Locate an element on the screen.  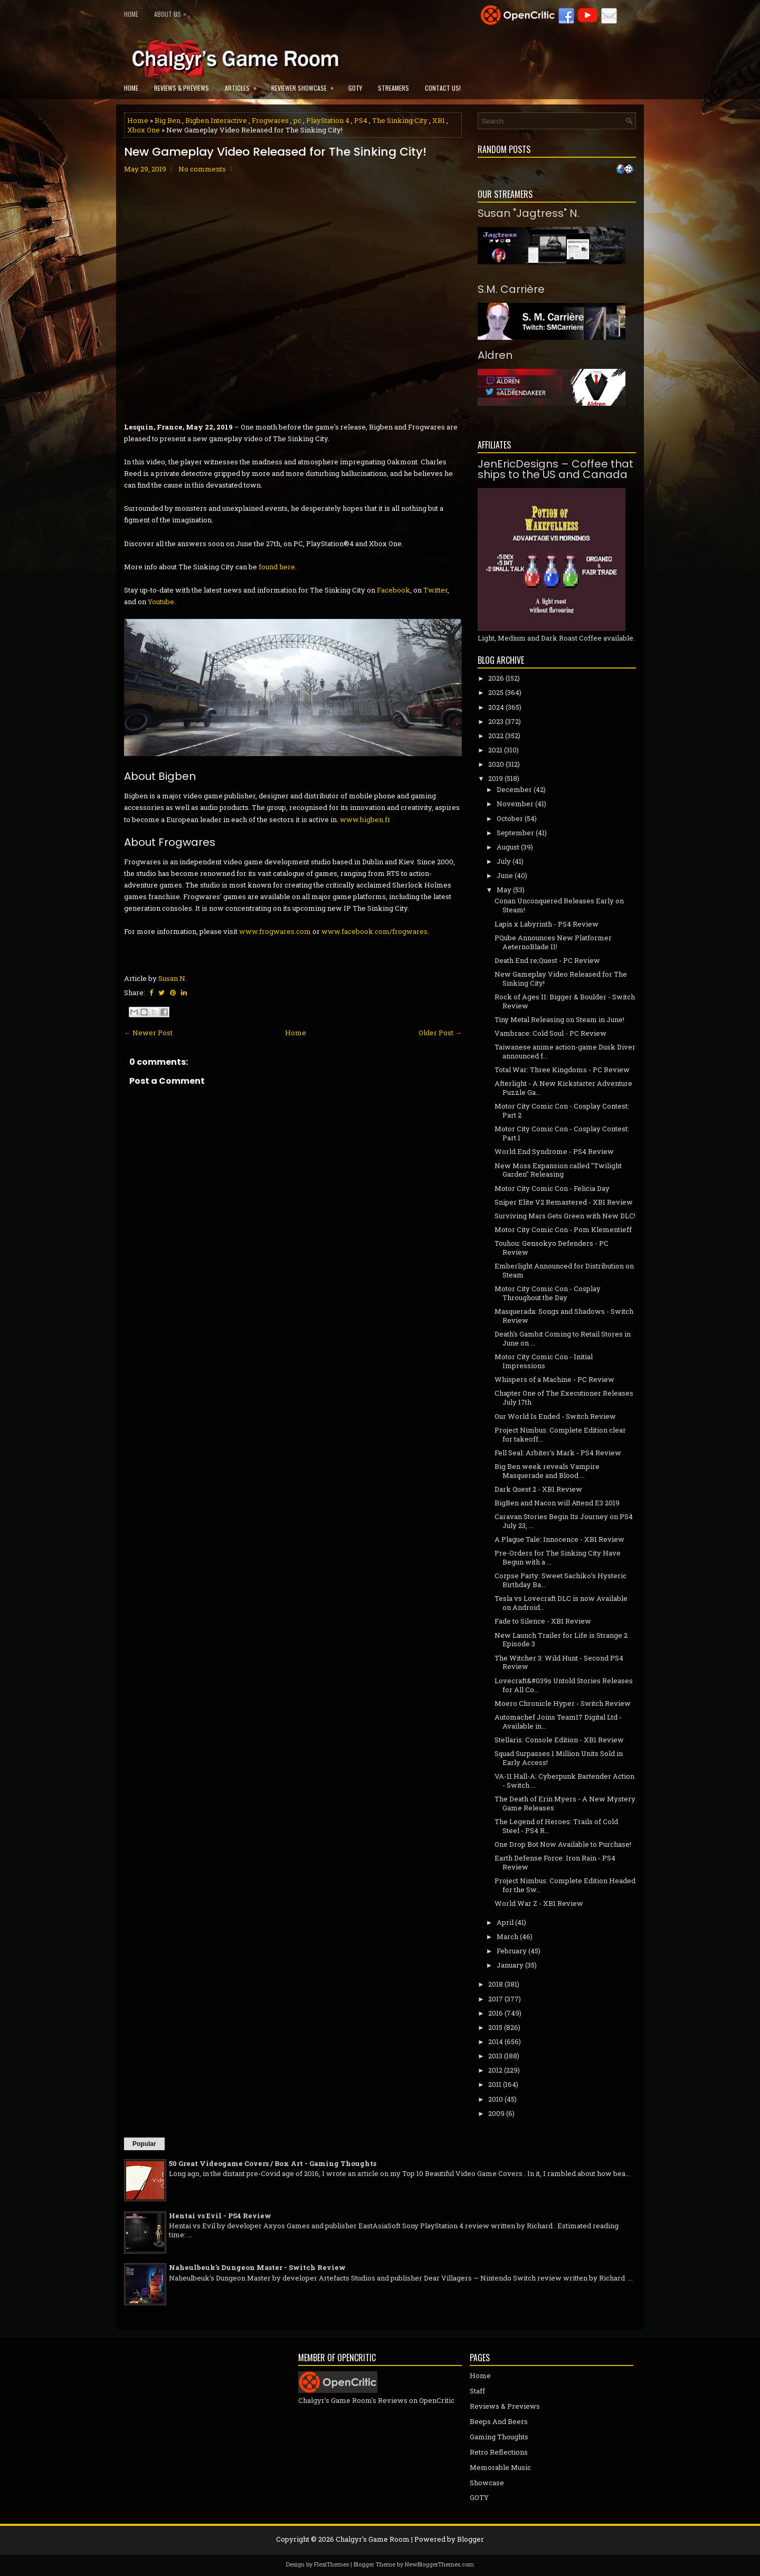
Chapter One of The Executioner Releases July 17th is located at coordinates (564, 1397).